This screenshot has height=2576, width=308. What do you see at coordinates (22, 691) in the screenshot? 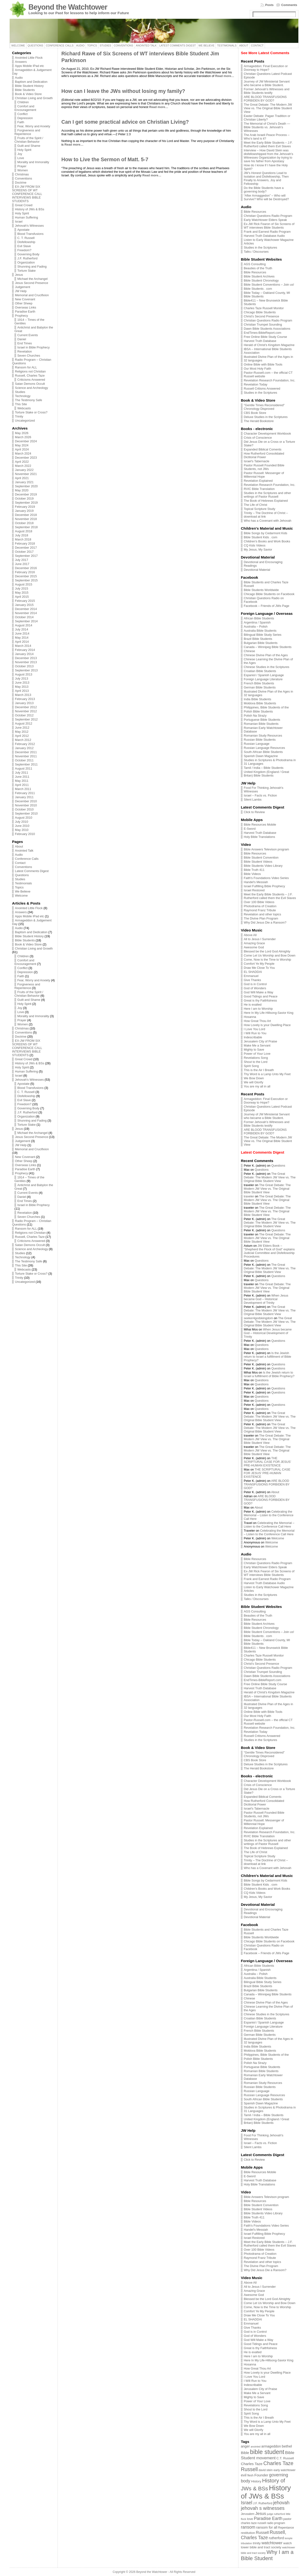
I see `April 2013` at bounding box center [22, 691].